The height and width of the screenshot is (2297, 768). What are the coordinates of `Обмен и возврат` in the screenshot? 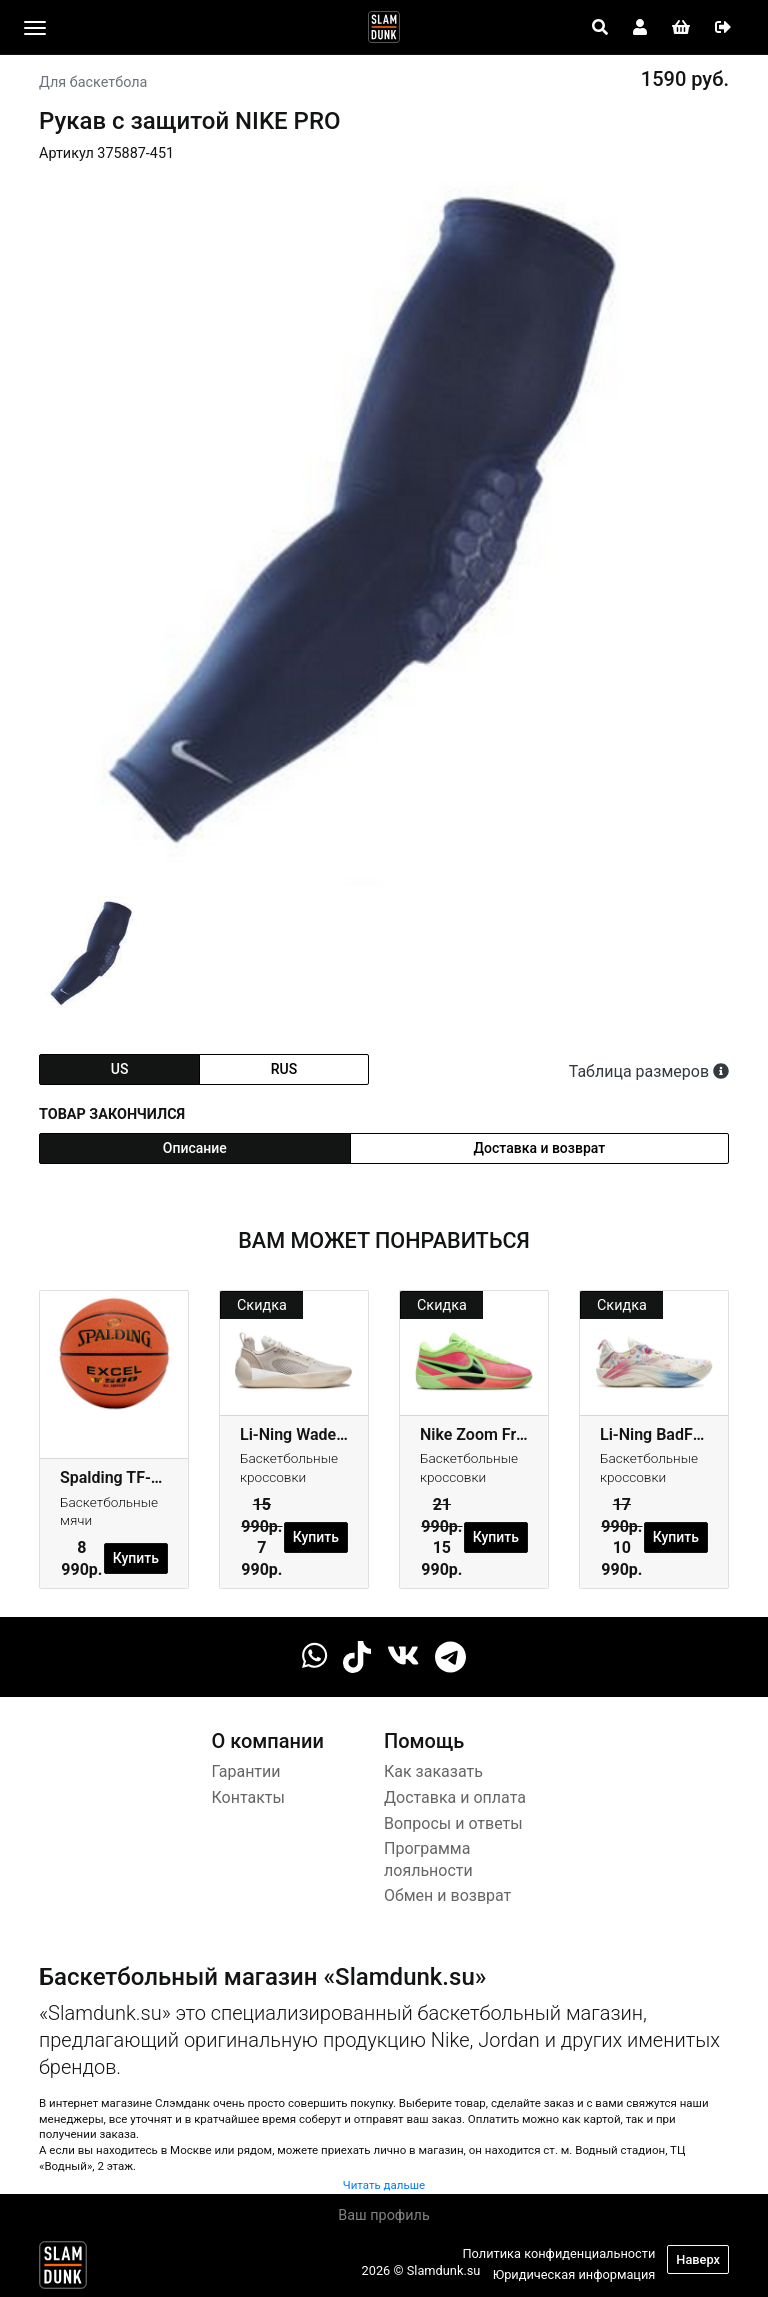 It's located at (447, 1895).